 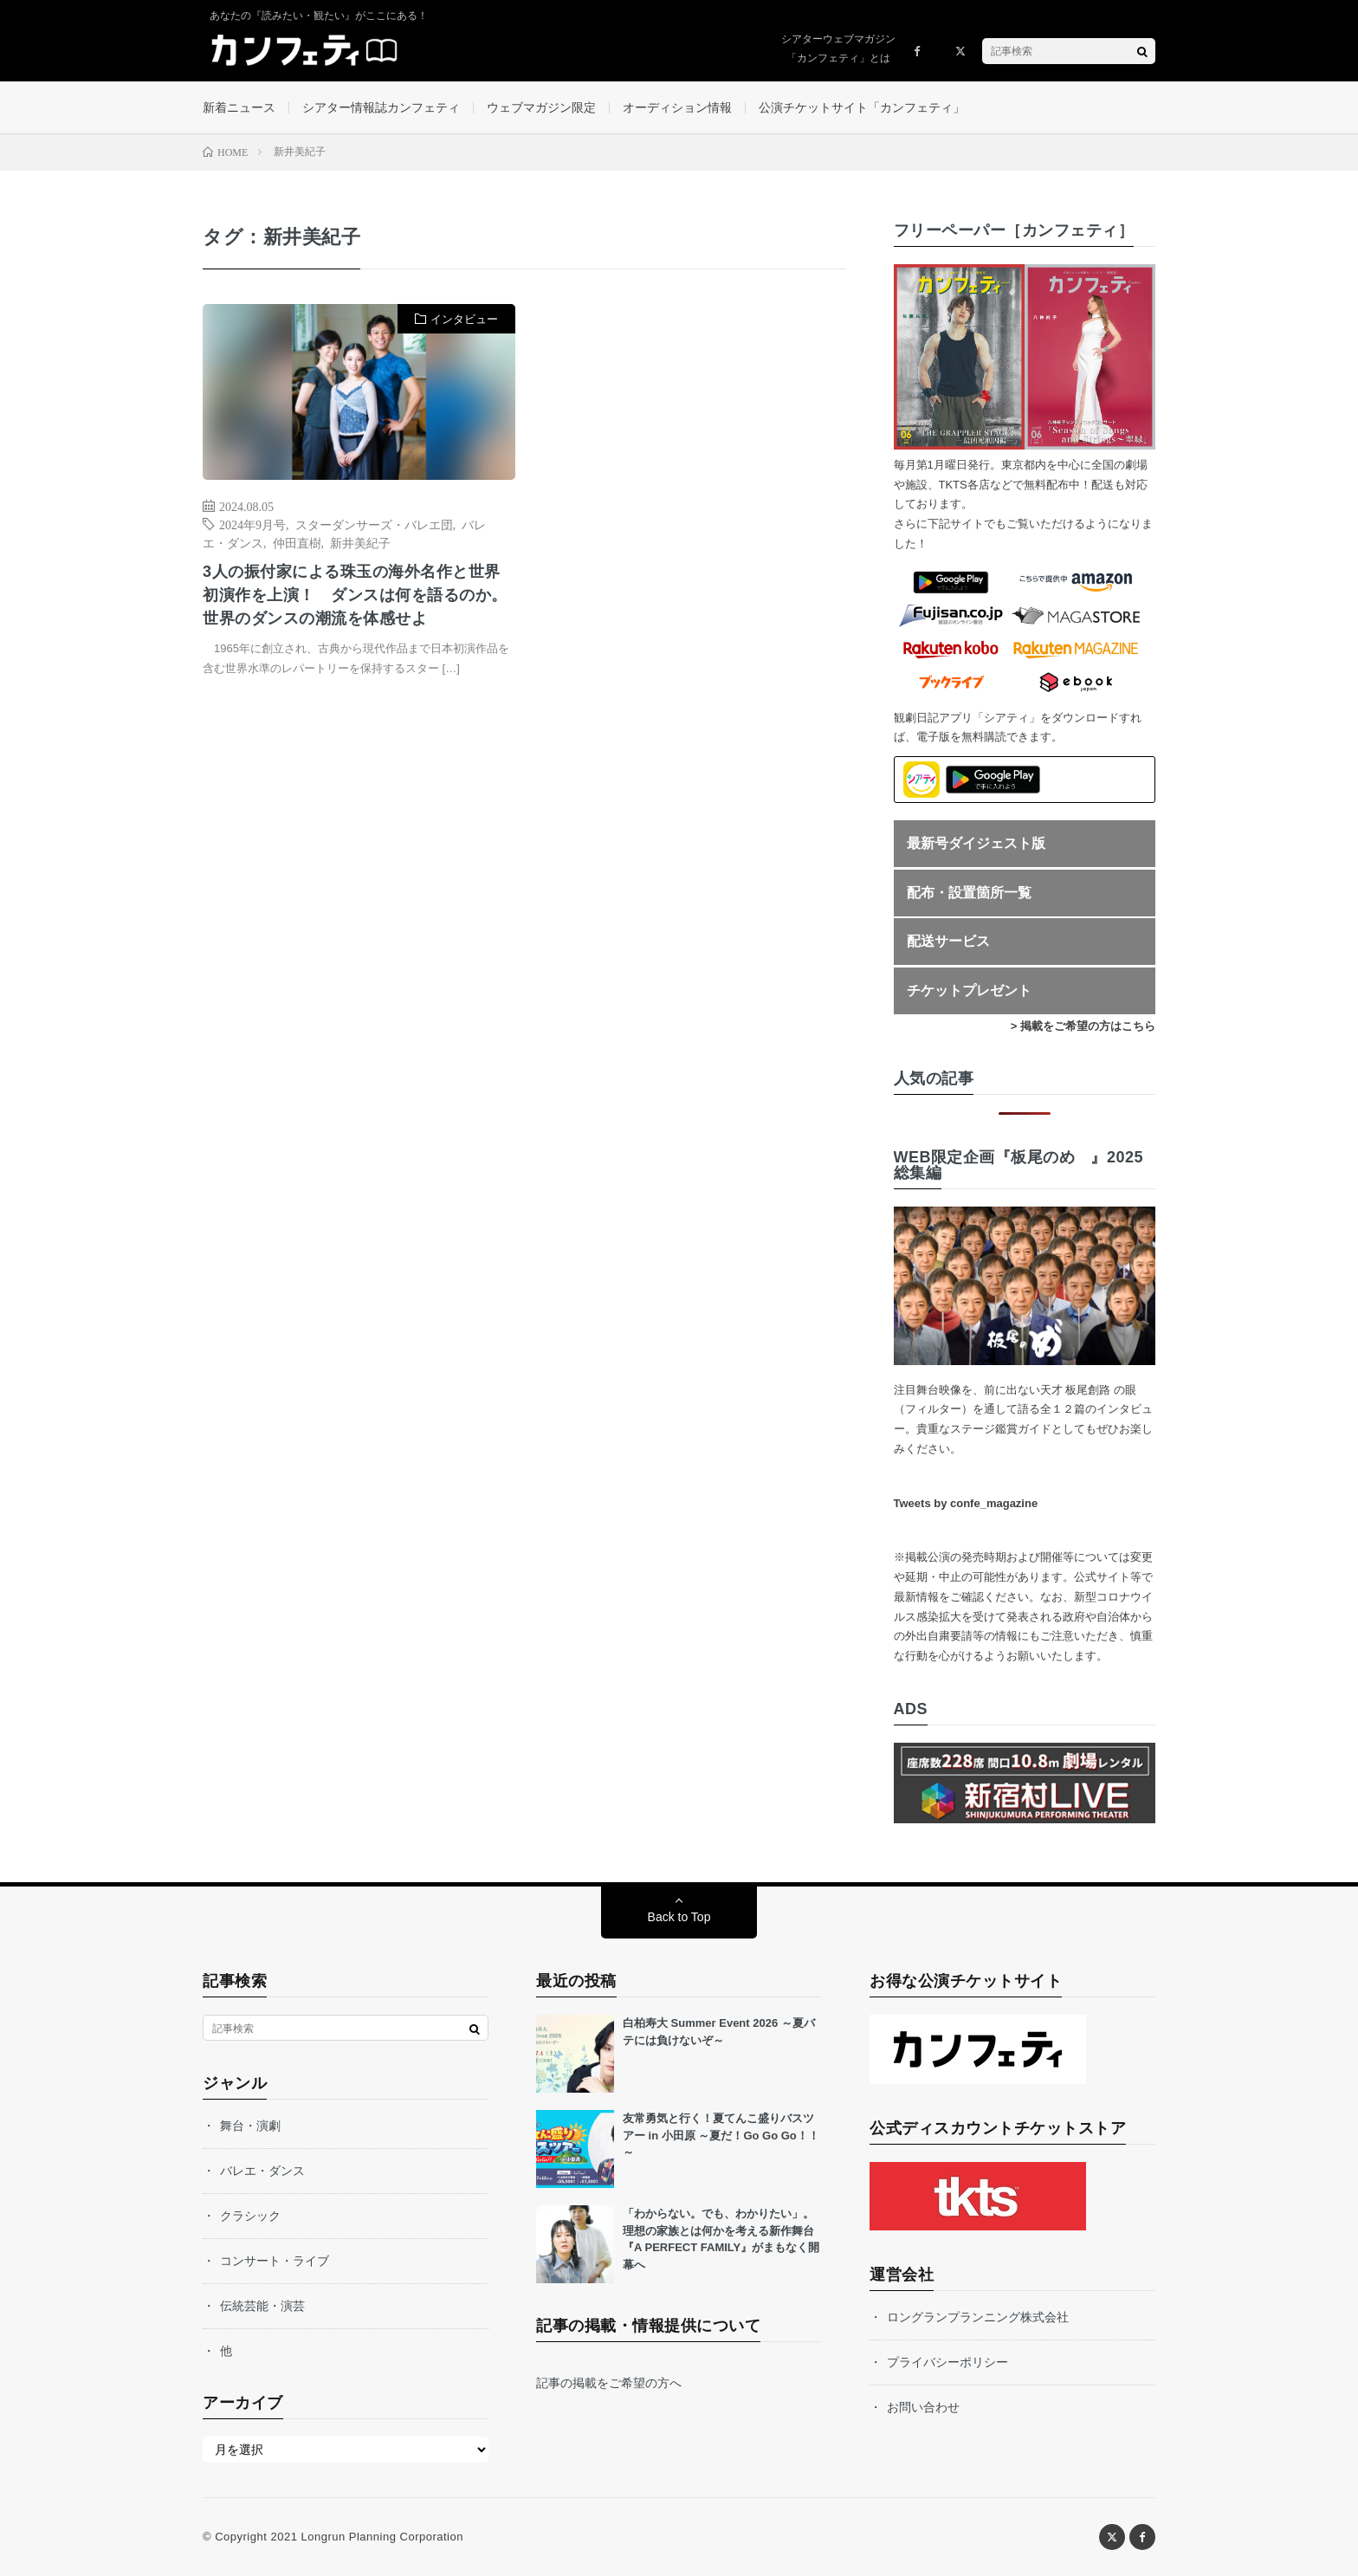 I want to click on チケットプレゼント, so click(x=969, y=990).